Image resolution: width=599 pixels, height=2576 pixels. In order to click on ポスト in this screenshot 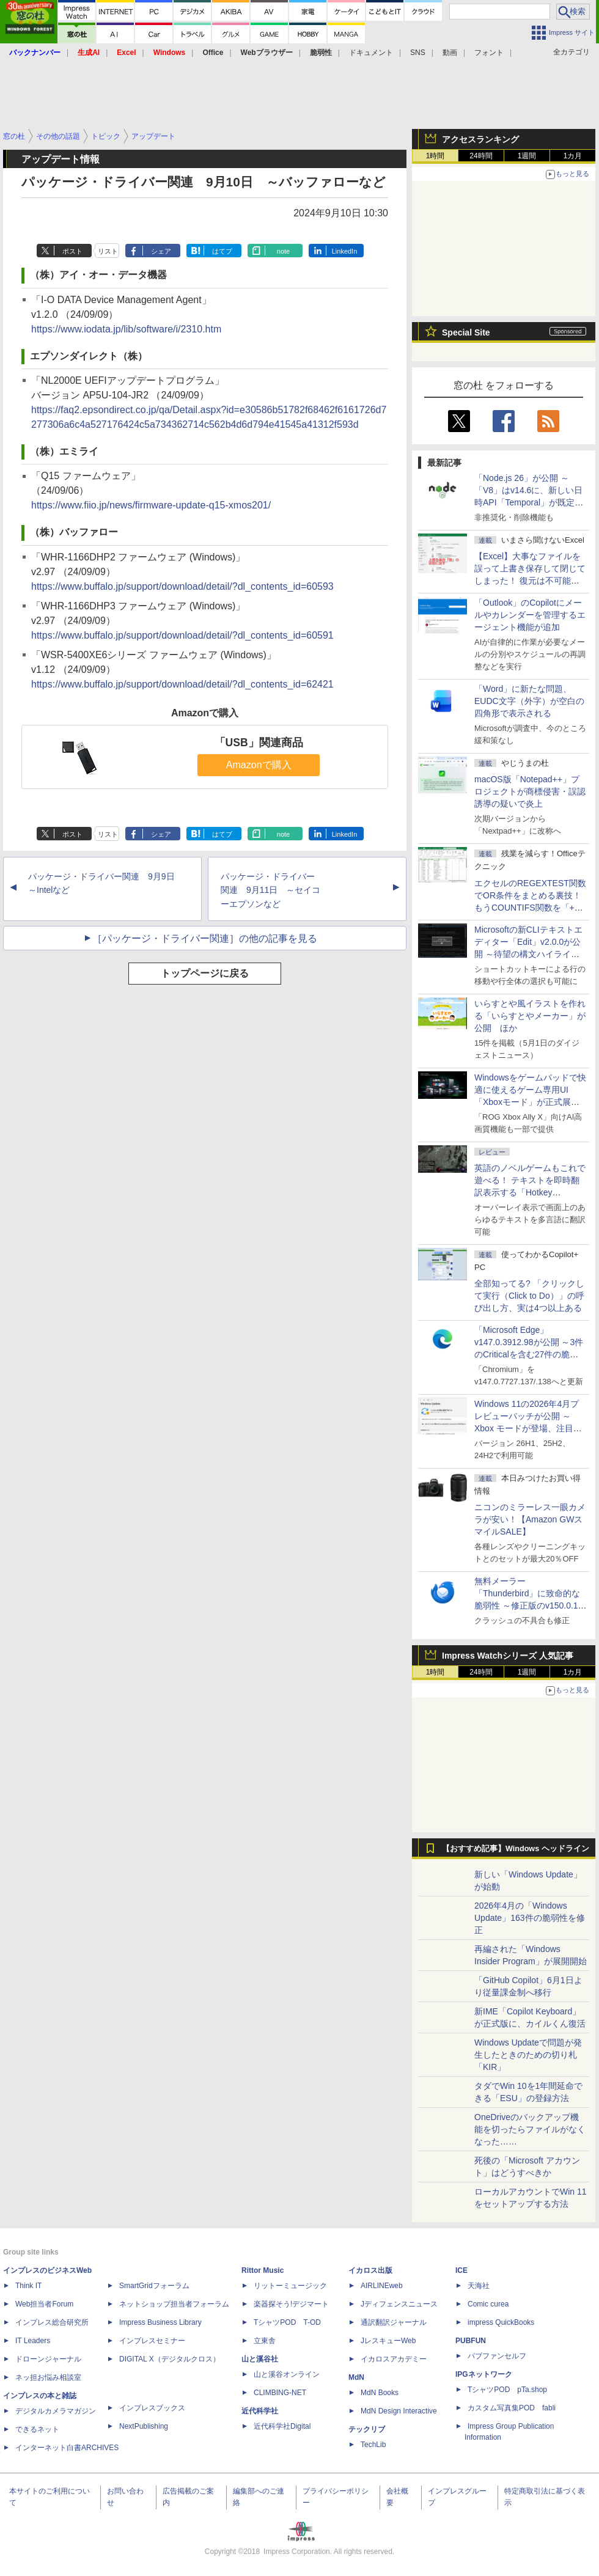, I will do `click(72, 251)`.